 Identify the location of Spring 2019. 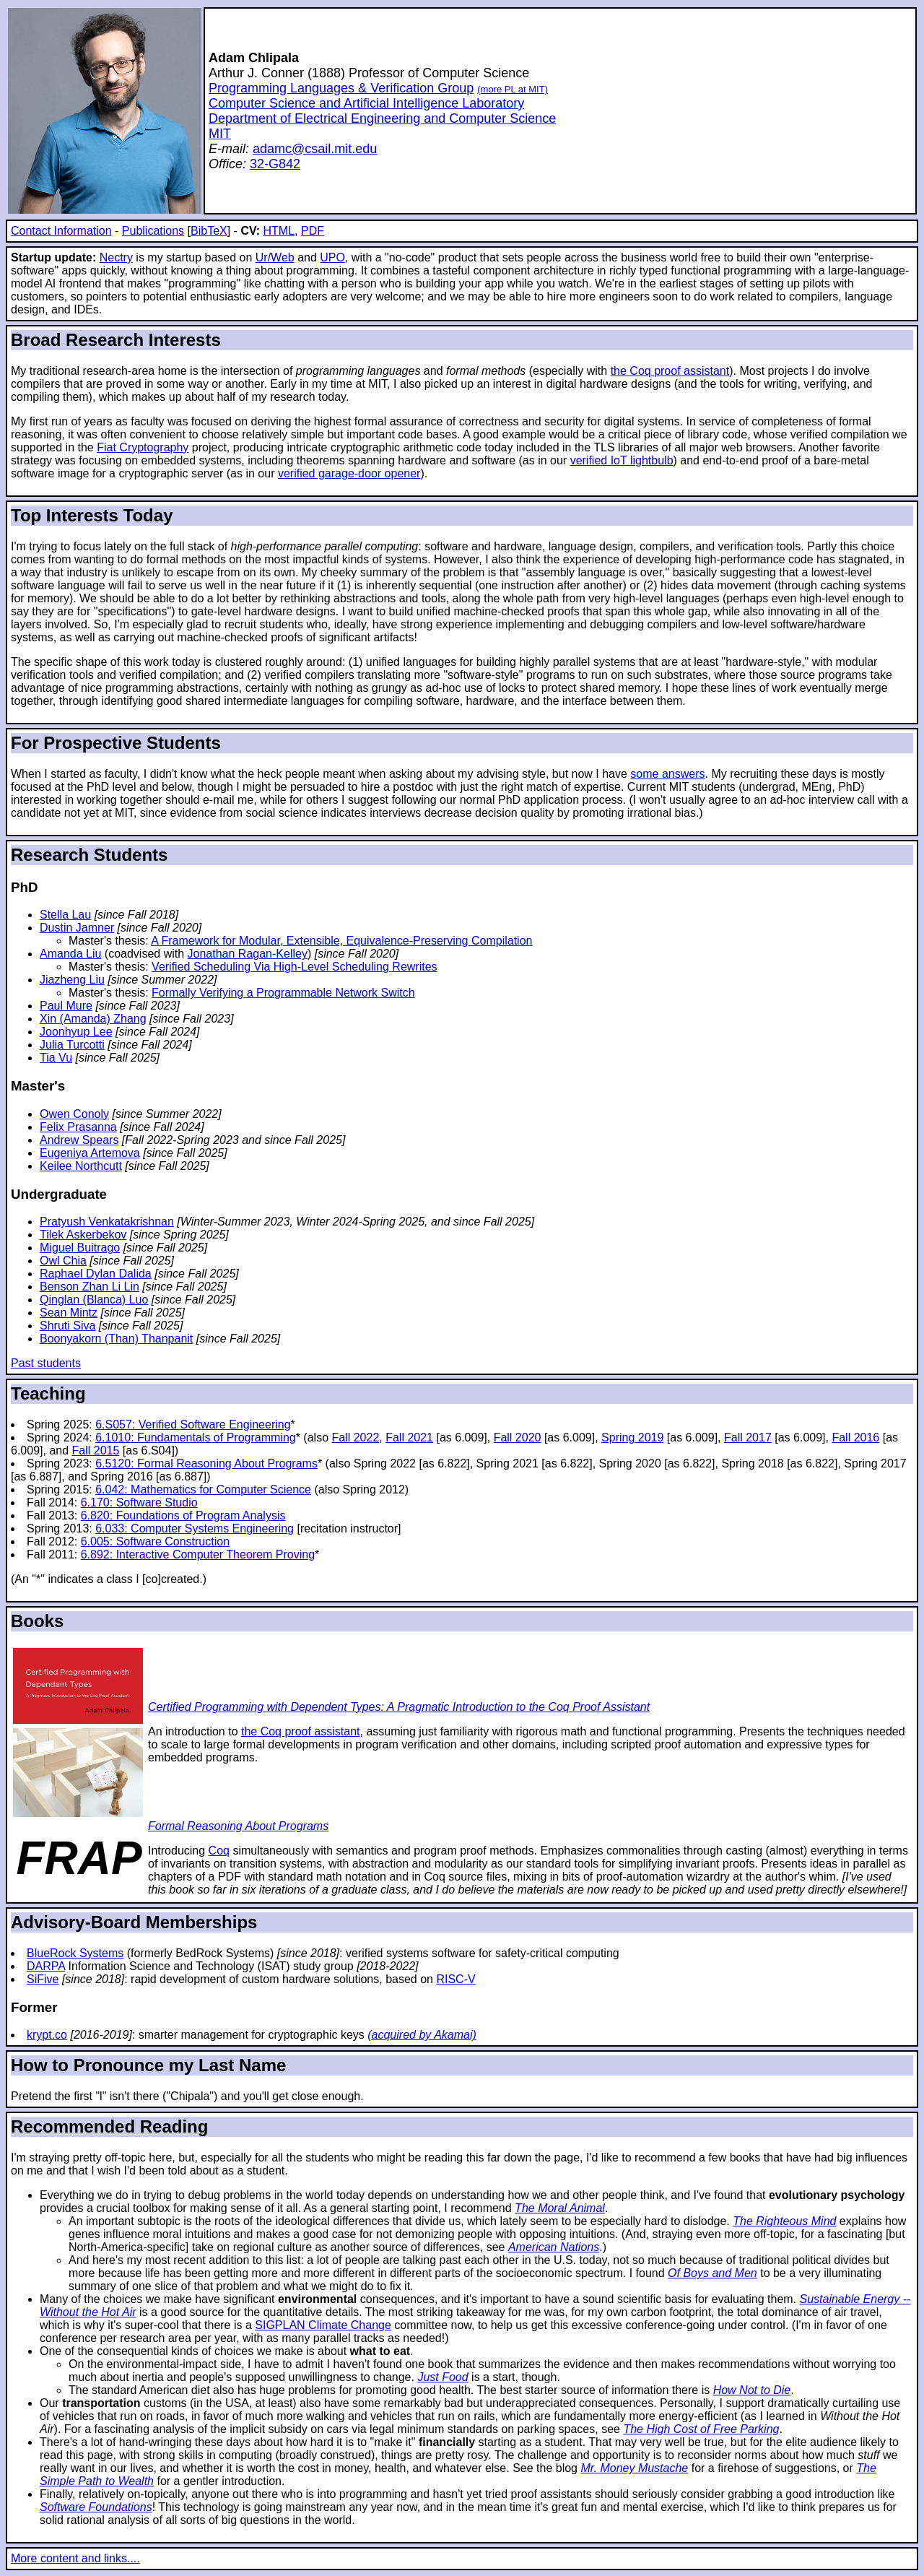
(632, 1437).